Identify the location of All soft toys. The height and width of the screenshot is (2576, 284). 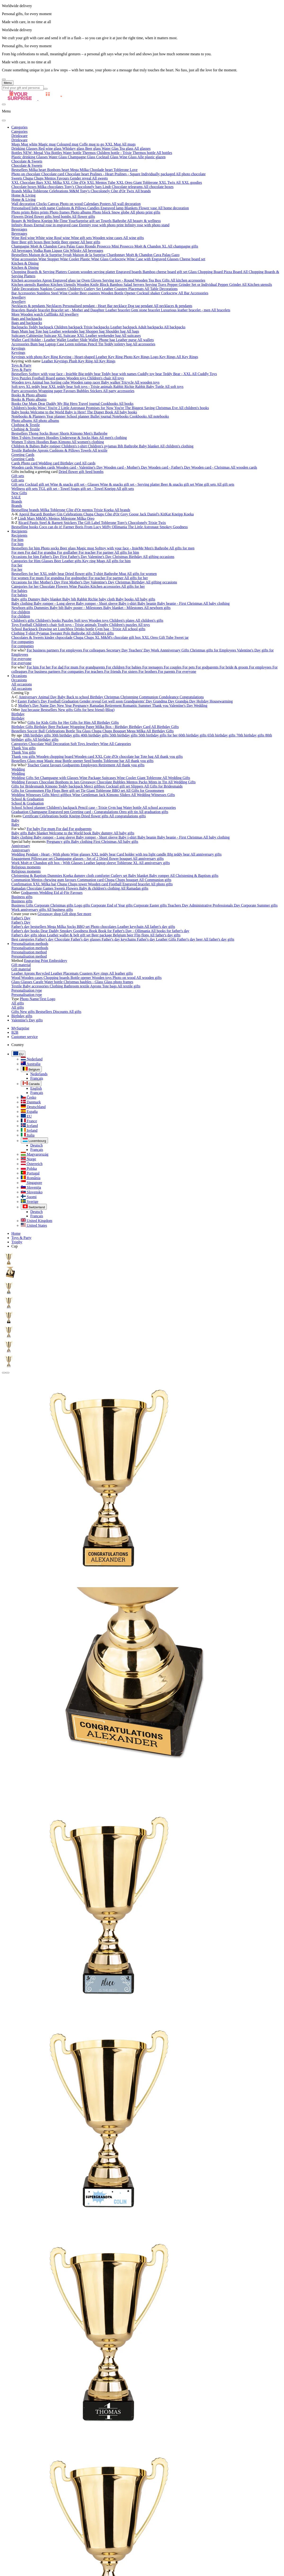
(174, 387).